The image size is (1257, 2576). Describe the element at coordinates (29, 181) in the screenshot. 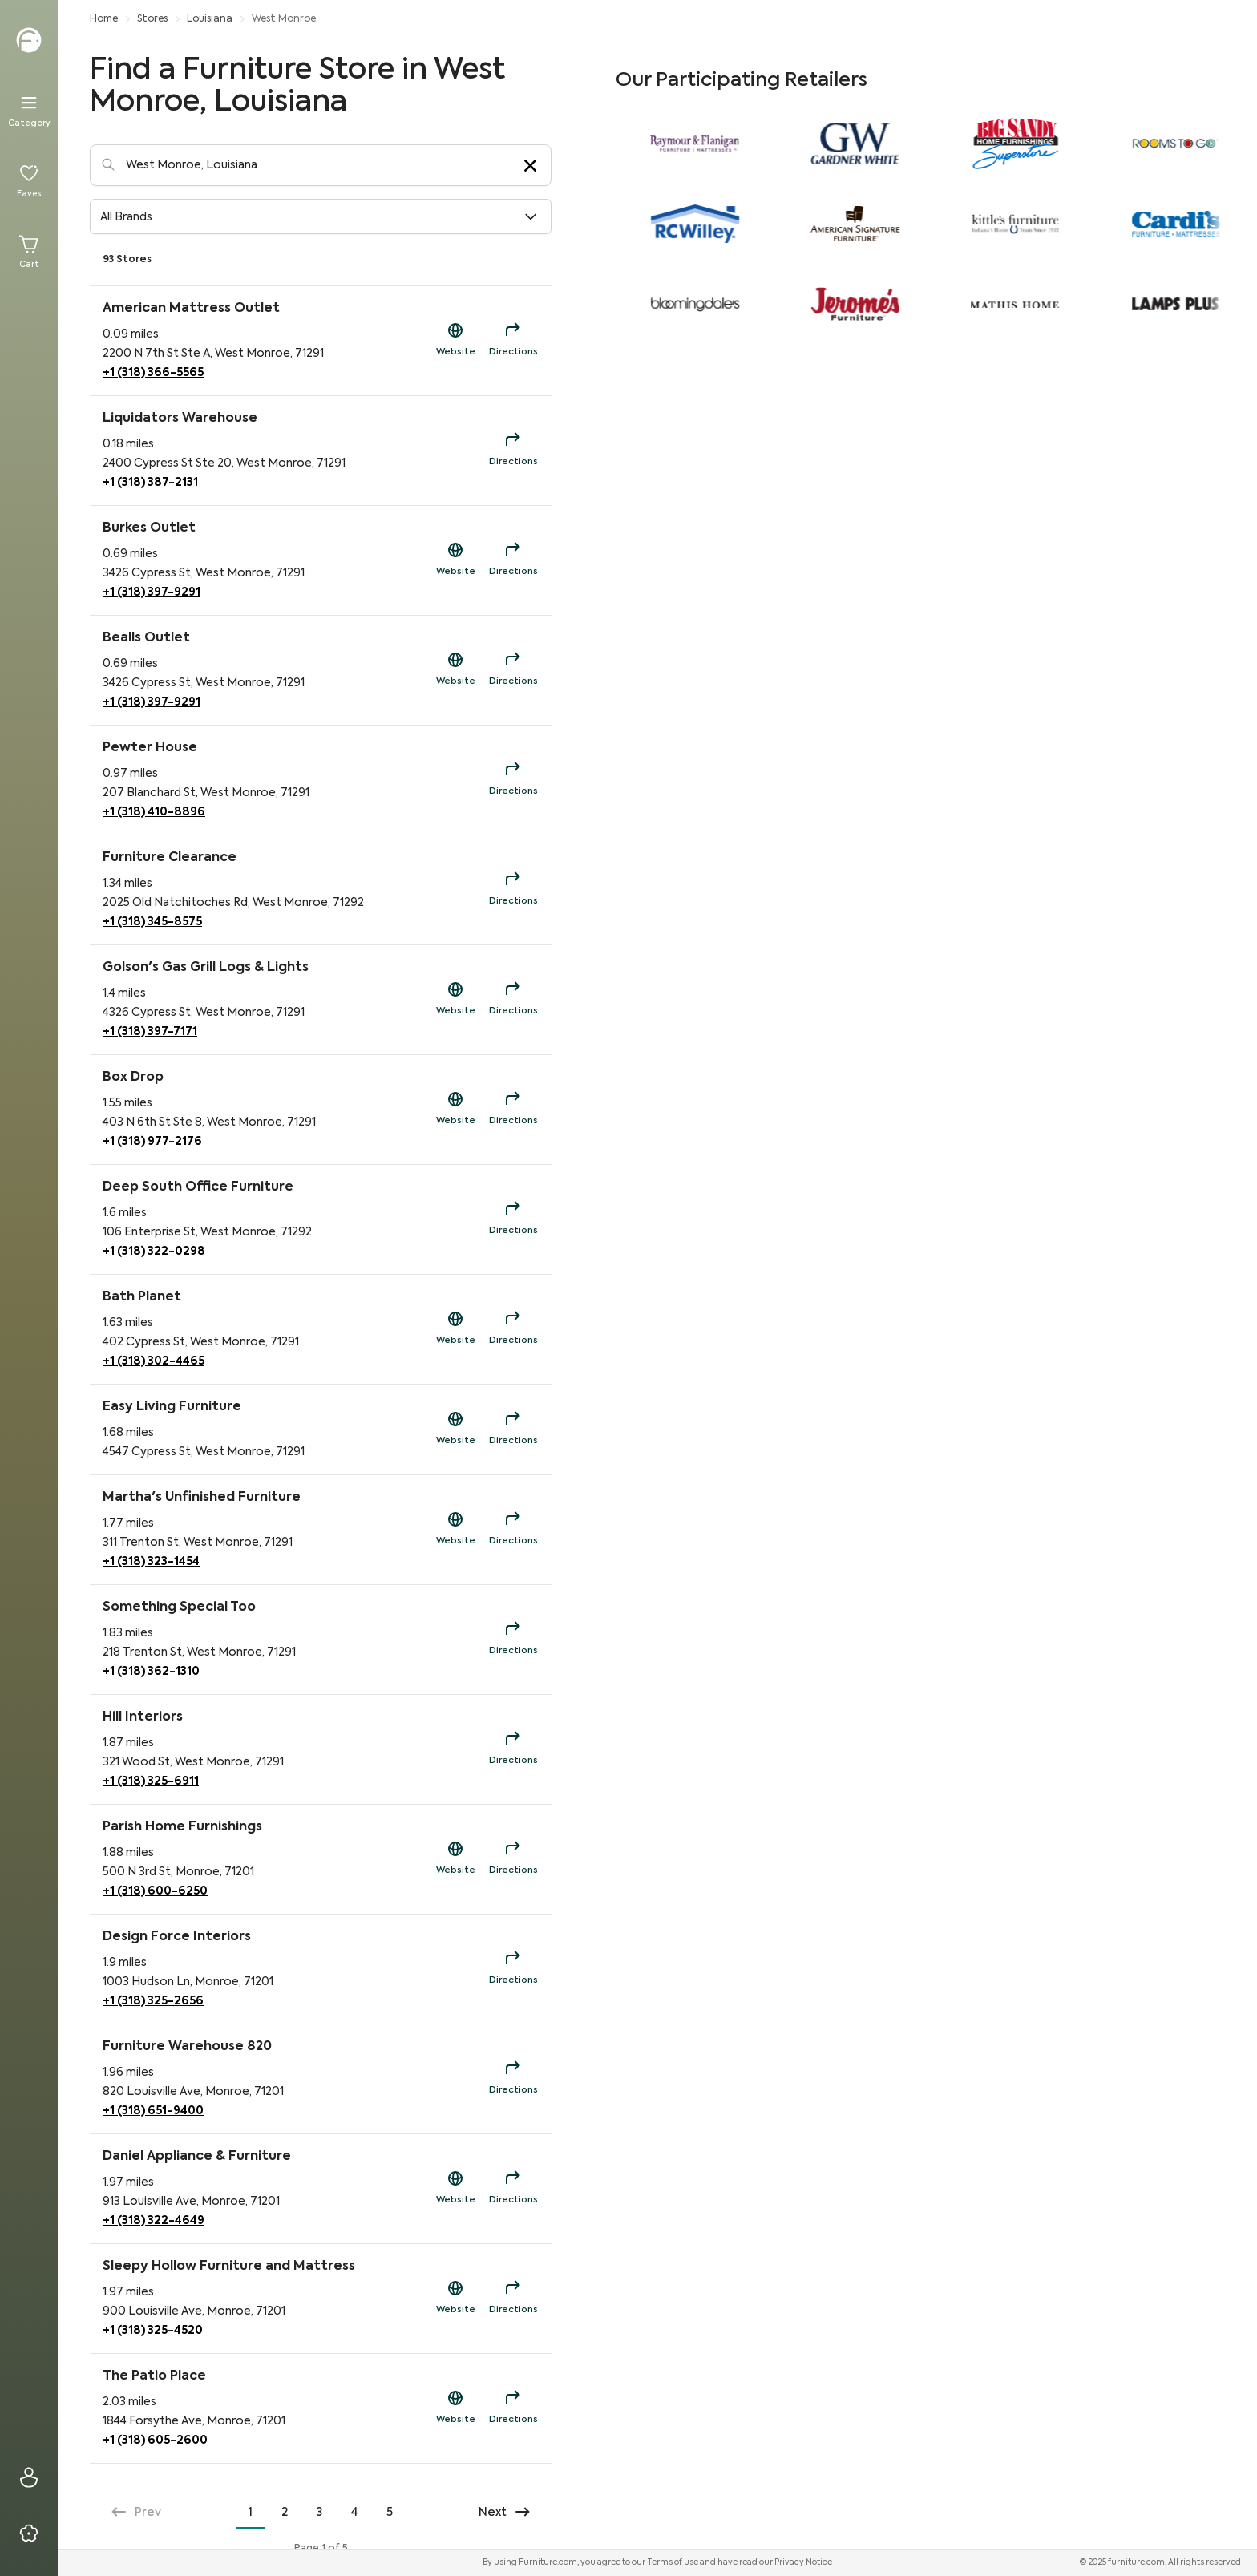

I see `[Favorites]` at that location.